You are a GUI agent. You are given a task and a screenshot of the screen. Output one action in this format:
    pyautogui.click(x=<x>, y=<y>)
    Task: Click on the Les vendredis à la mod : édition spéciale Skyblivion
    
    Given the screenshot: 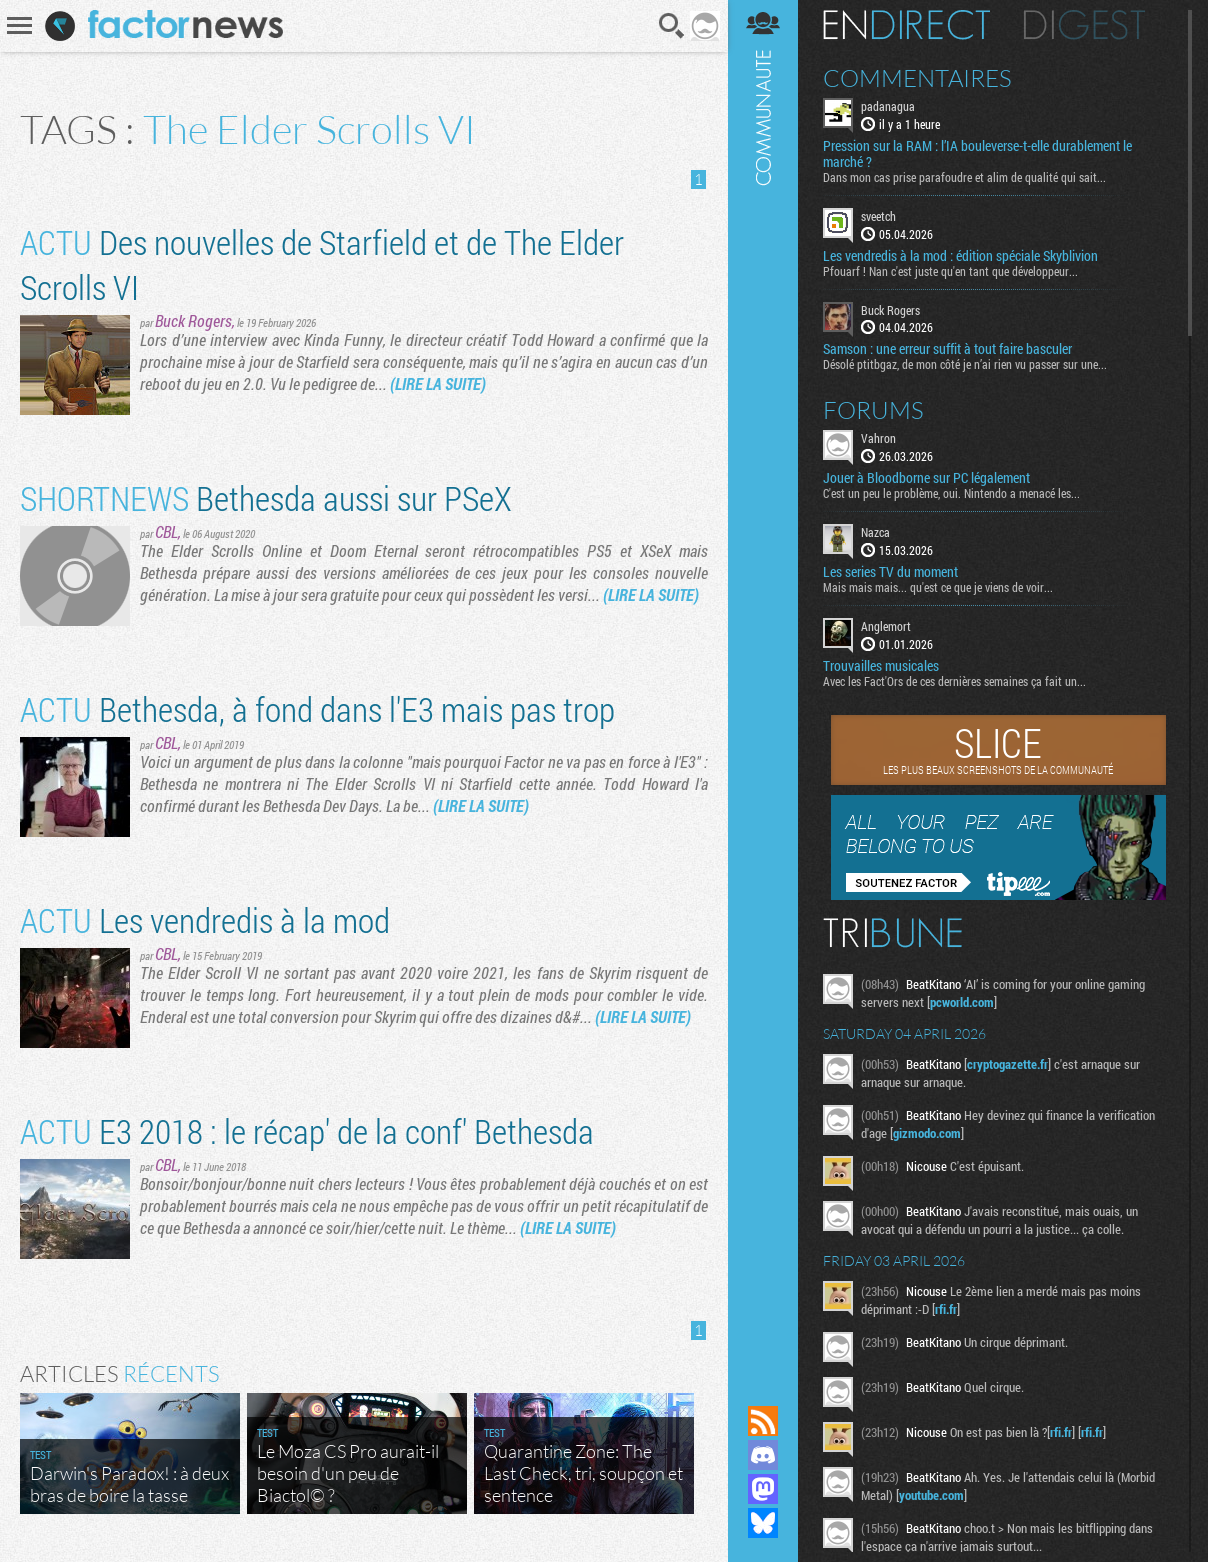 What is the action you would take?
    pyautogui.click(x=960, y=256)
    